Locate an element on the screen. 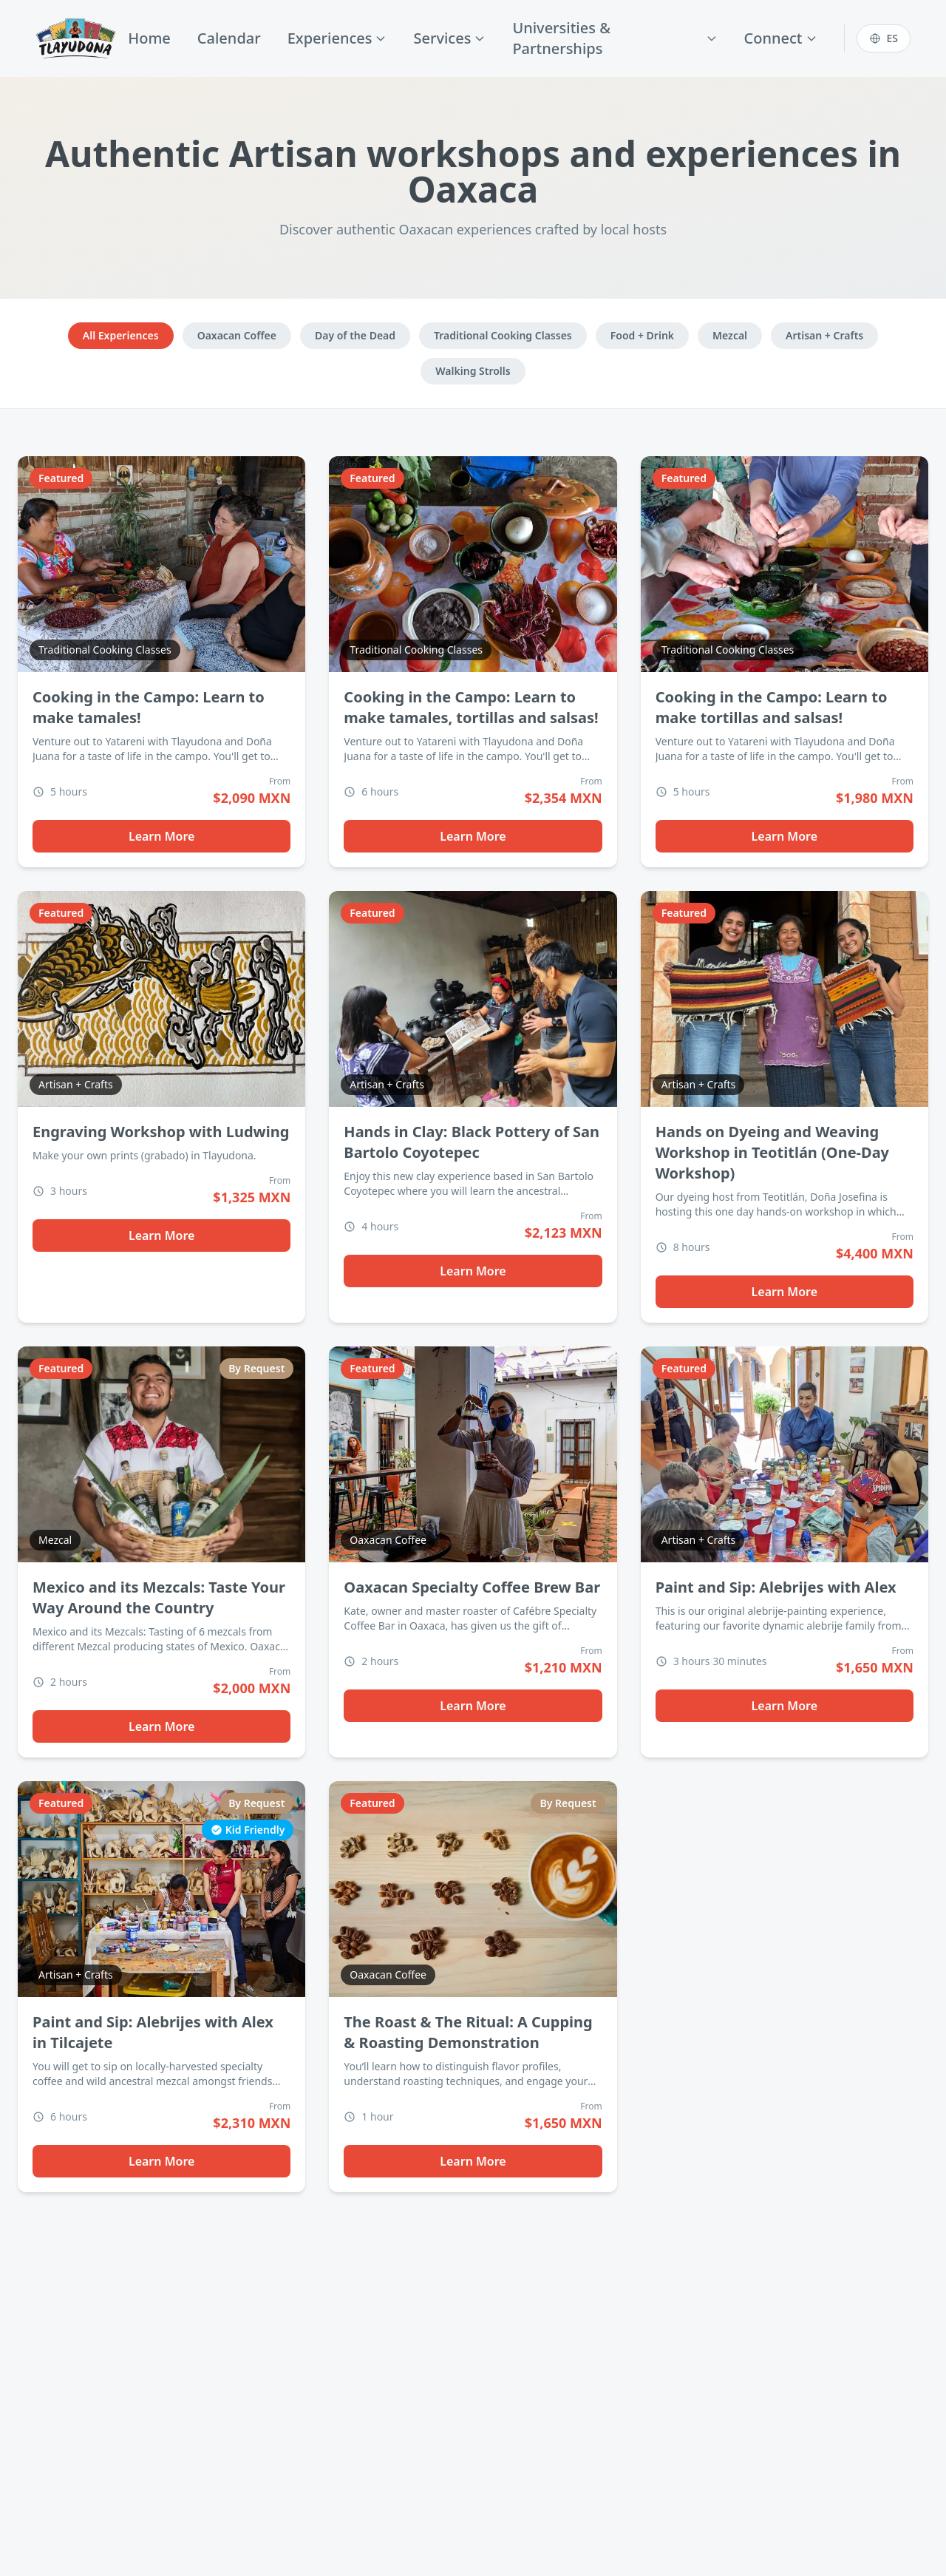 Image resolution: width=946 pixels, height=2576 pixels. Learn More is located at coordinates (162, 836).